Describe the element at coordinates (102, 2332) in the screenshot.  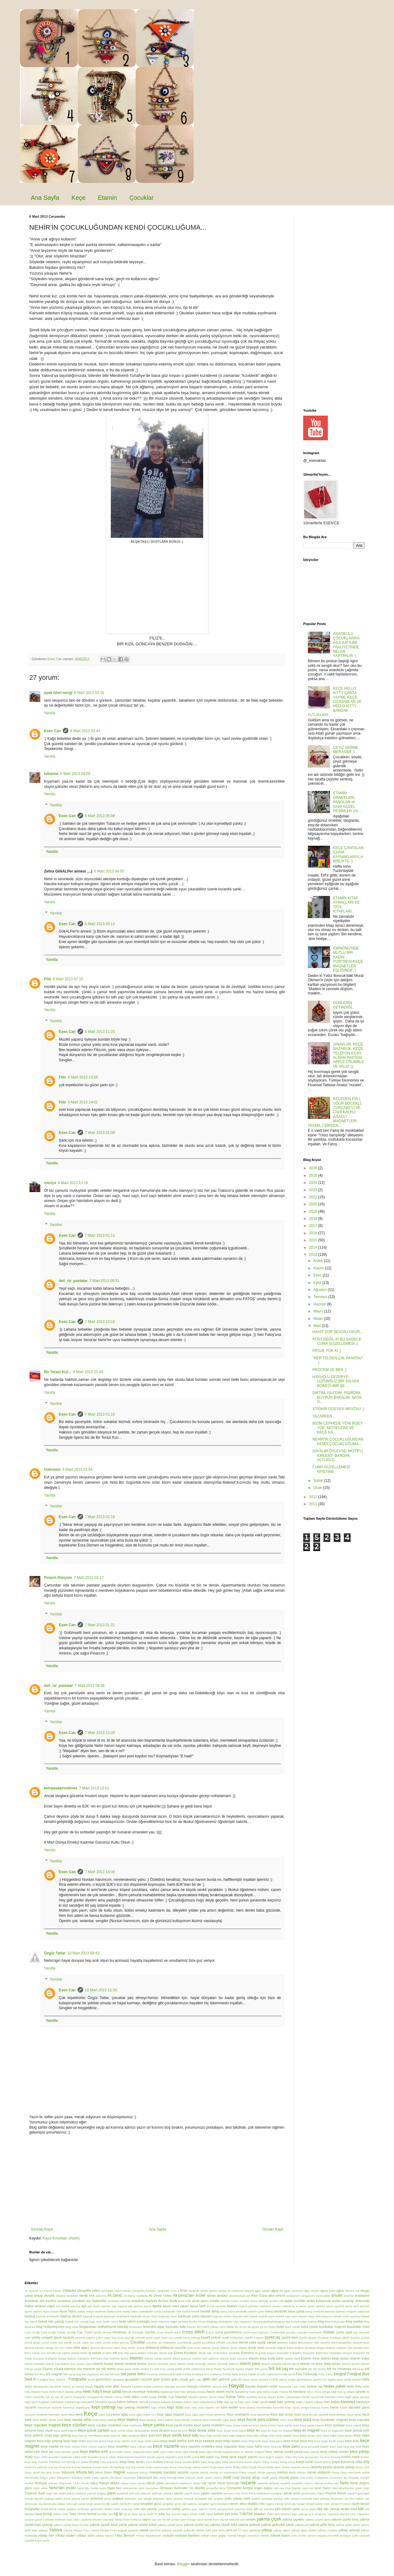
I see `cevizli ekmek` at that location.